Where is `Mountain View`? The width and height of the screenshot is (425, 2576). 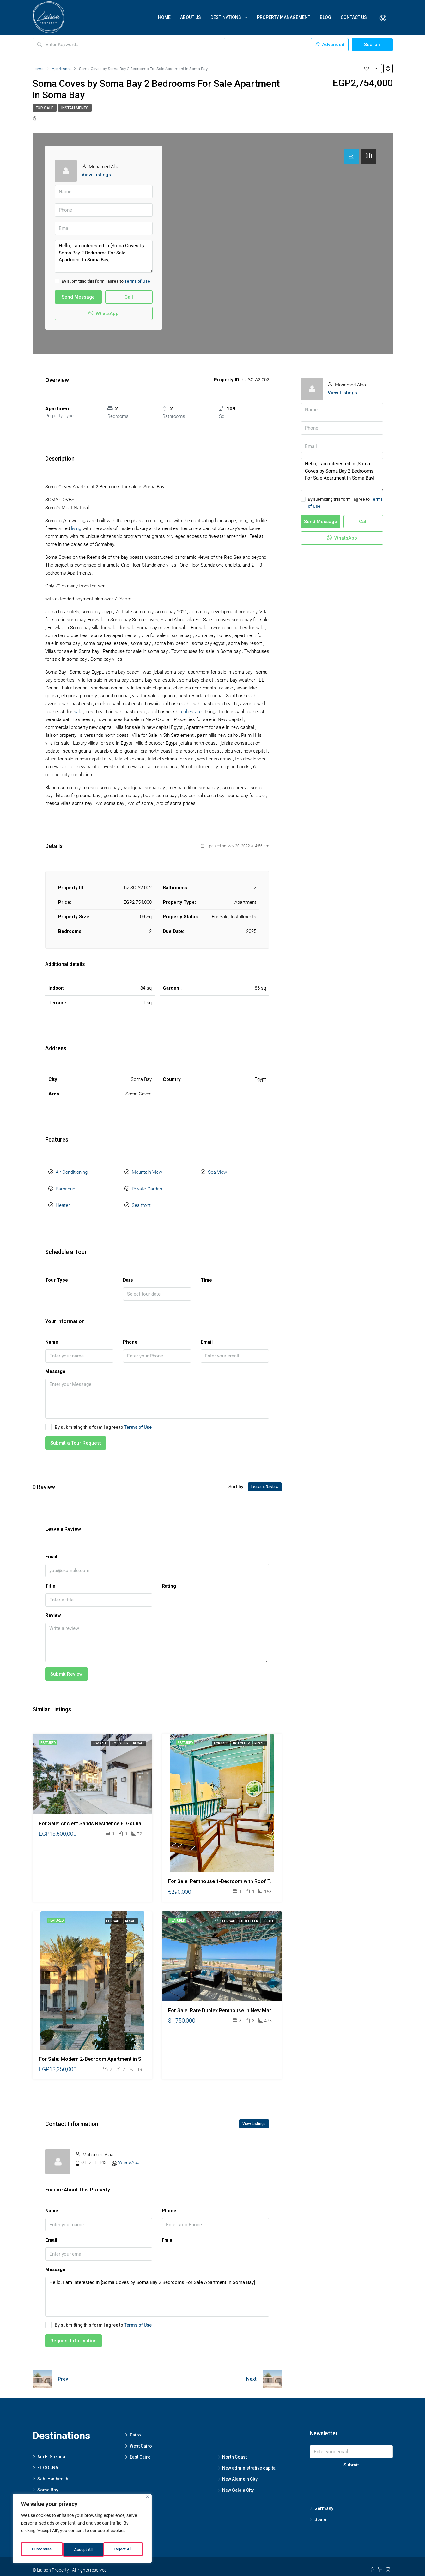 Mountain View is located at coordinates (147, 1171).